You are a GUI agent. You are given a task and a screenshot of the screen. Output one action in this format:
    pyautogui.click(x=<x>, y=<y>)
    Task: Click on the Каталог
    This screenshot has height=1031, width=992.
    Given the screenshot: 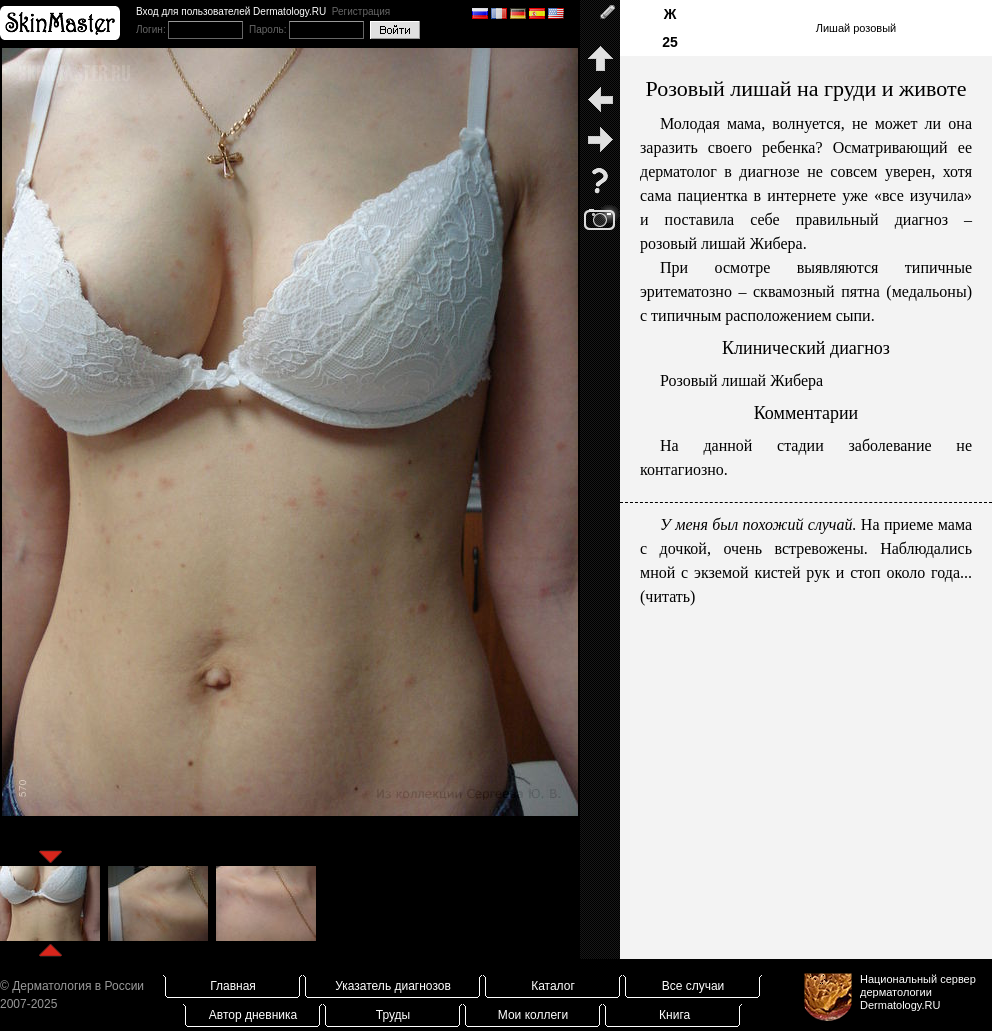 What is the action you would take?
    pyautogui.click(x=553, y=986)
    